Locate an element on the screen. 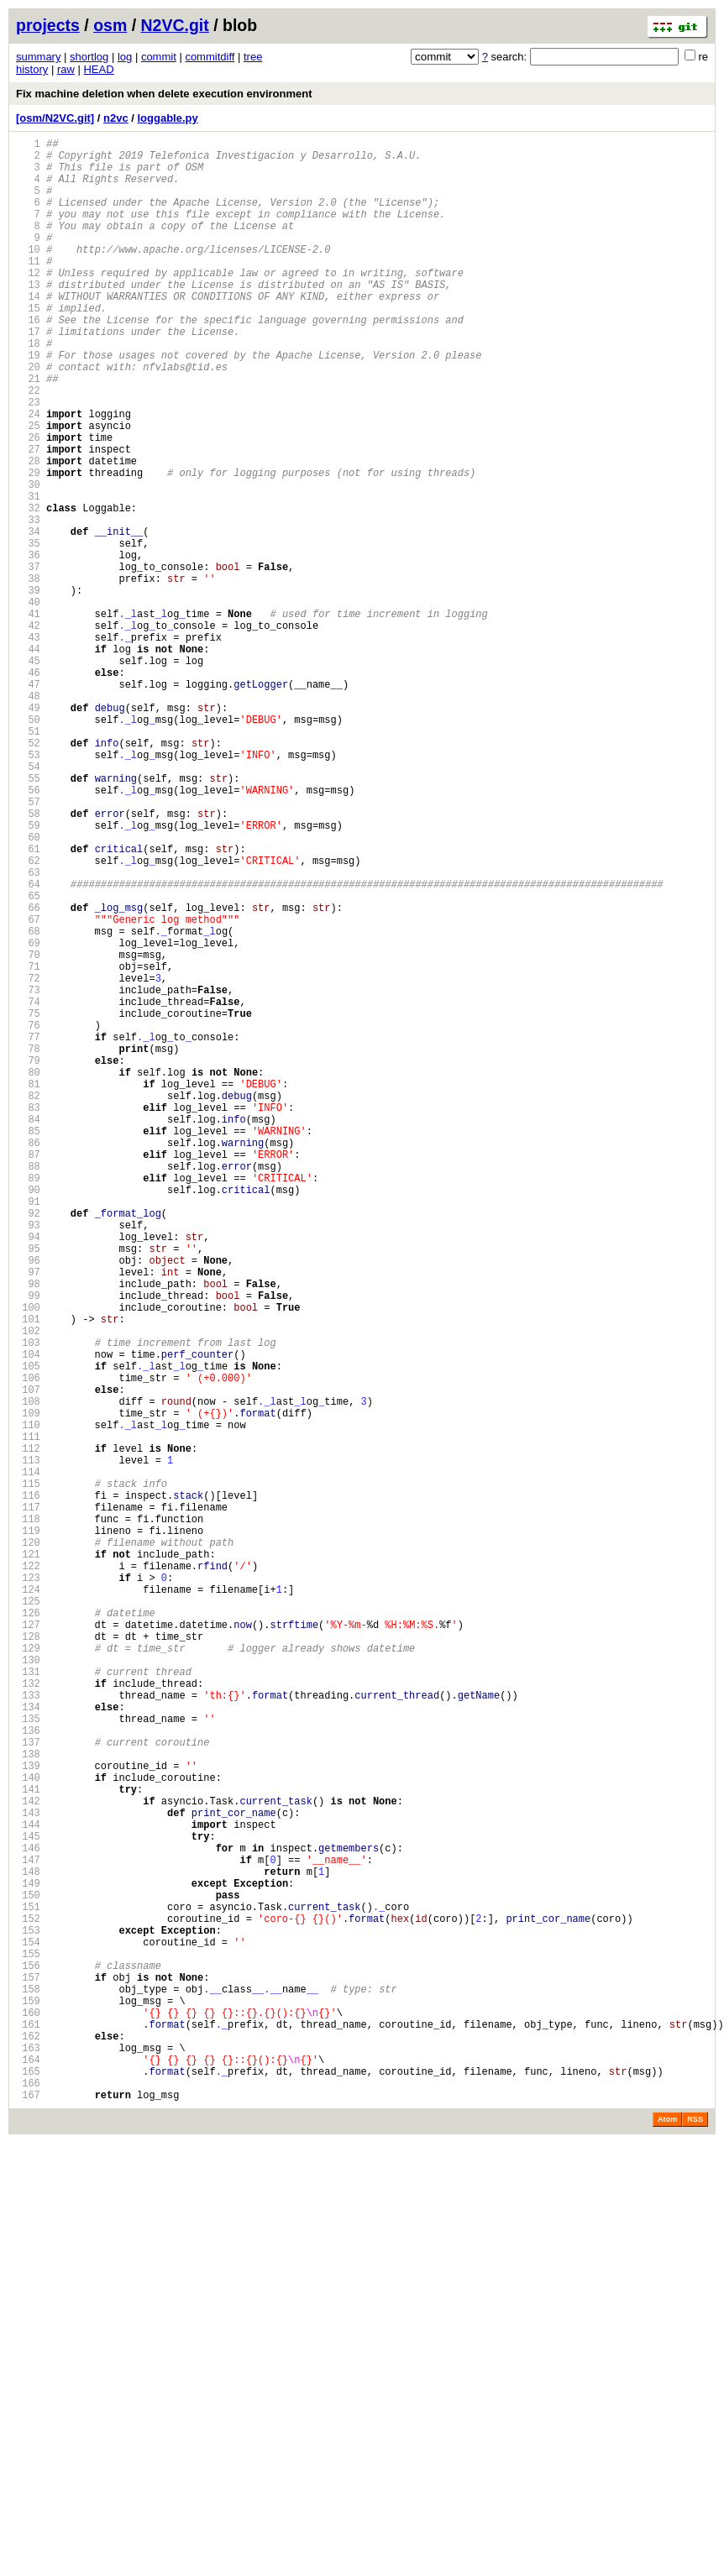 The image size is (724, 2576). 63 is located at coordinates (28, 1031).